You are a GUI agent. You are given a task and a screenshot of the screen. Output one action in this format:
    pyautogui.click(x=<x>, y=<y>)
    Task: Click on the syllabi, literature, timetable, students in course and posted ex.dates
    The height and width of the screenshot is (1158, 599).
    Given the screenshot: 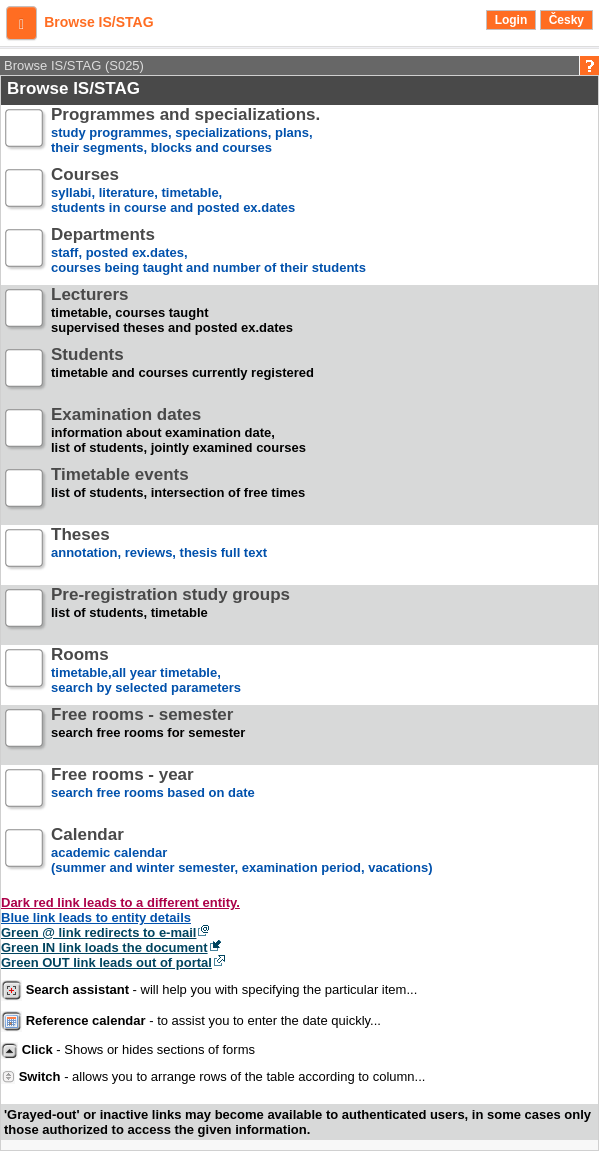 What is the action you would take?
    pyautogui.click(x=173, y=191)
    